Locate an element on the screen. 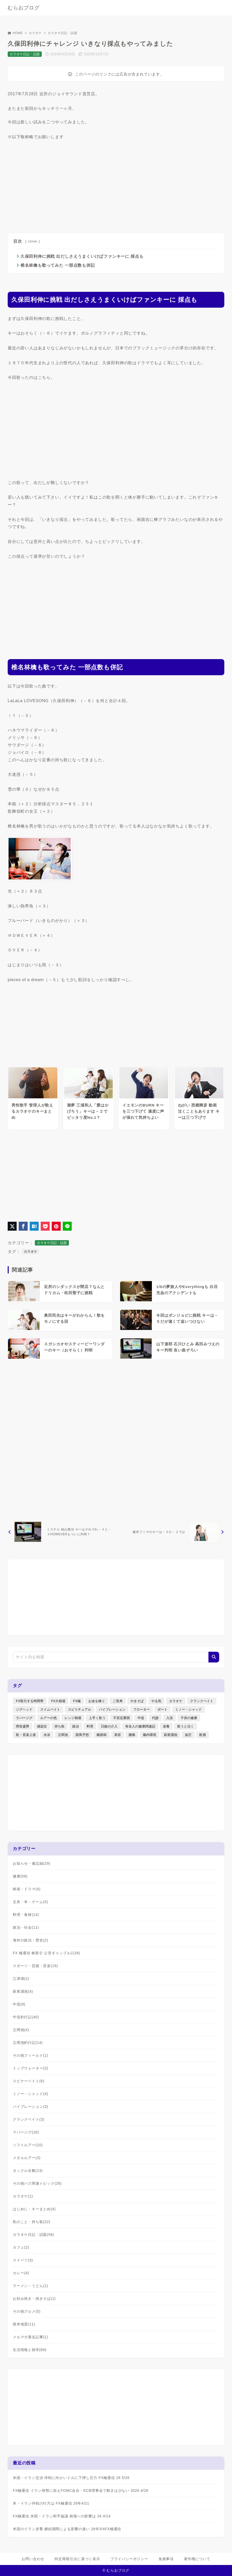 Image resolution: width=232 pixels, height=2576 pixels. ルアーの色 [ルアーの色 (27個の項目)] is located at coordinates (48, 1719).